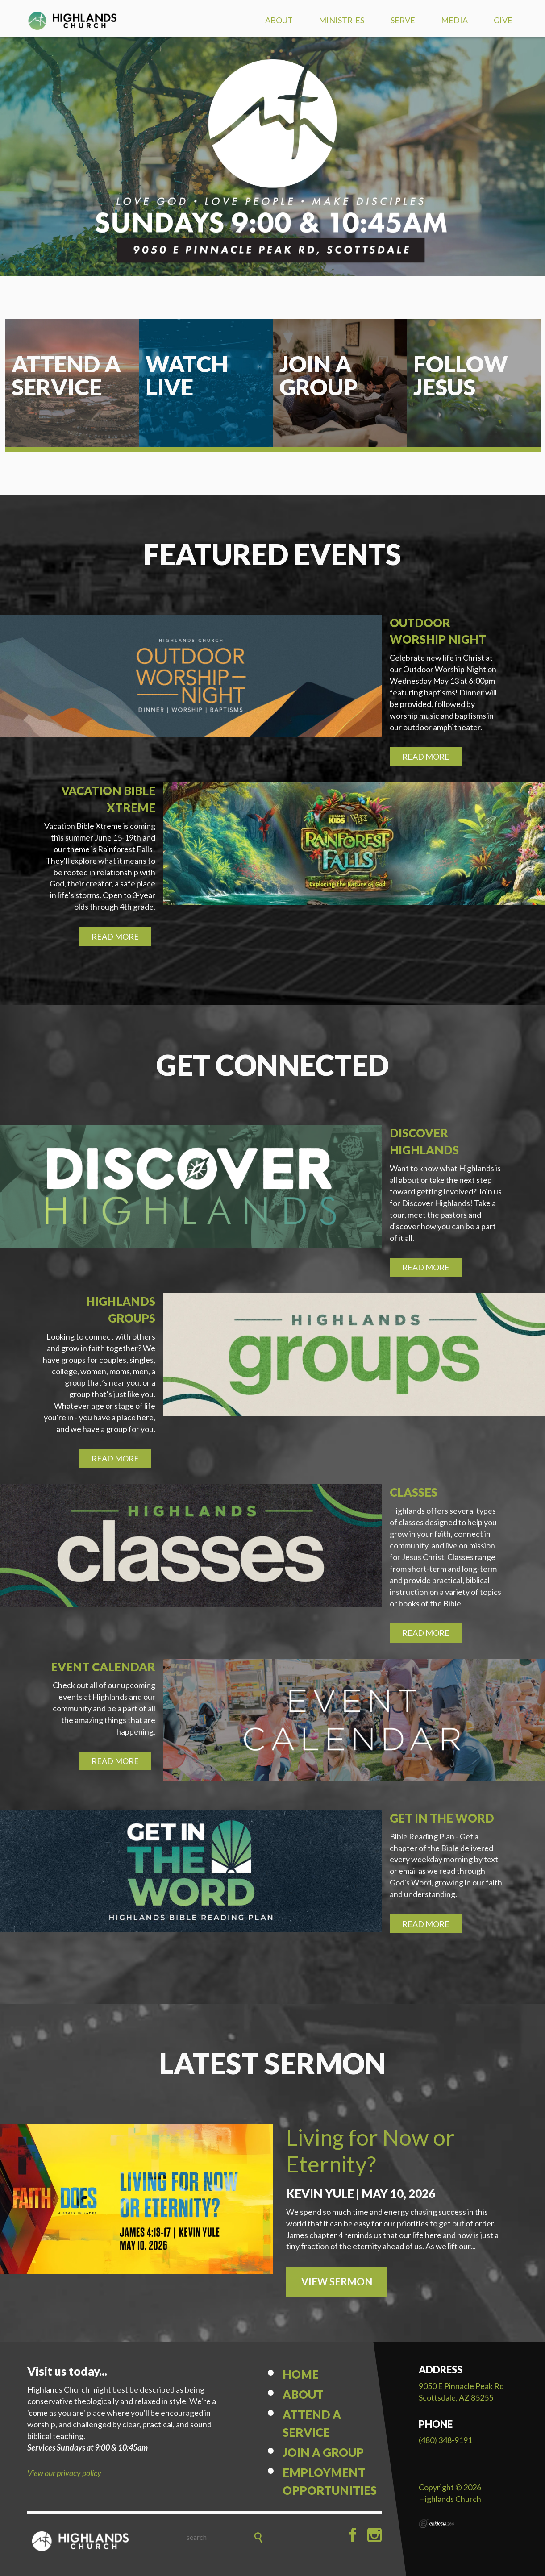  I want to click on Serve, so click(403, 20).